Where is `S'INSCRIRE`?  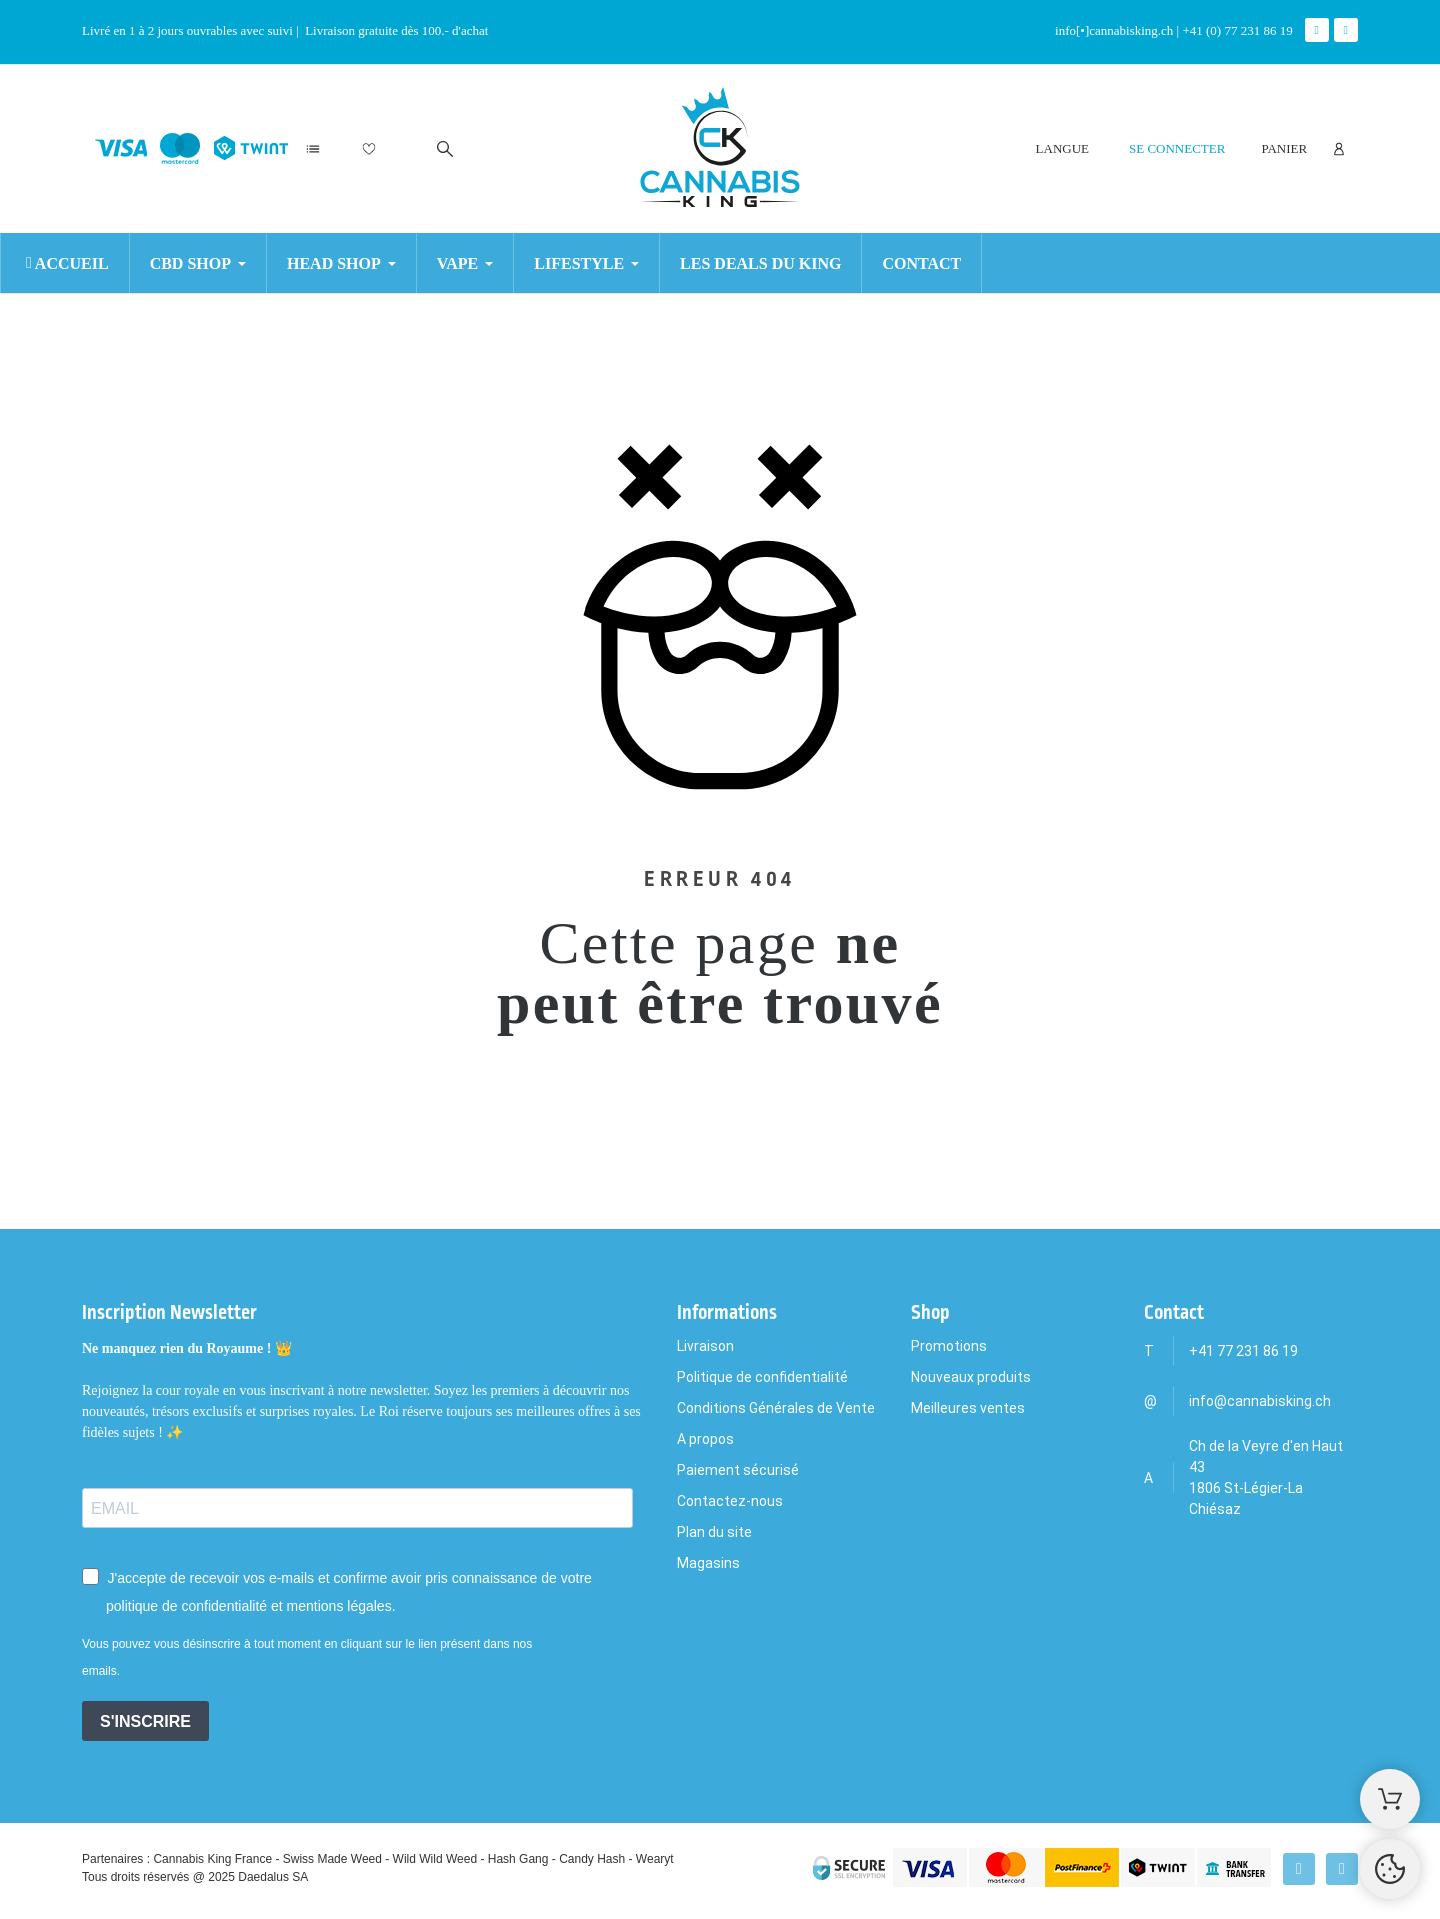
S'INSCRIRE is located at coordinates (145, 1721).